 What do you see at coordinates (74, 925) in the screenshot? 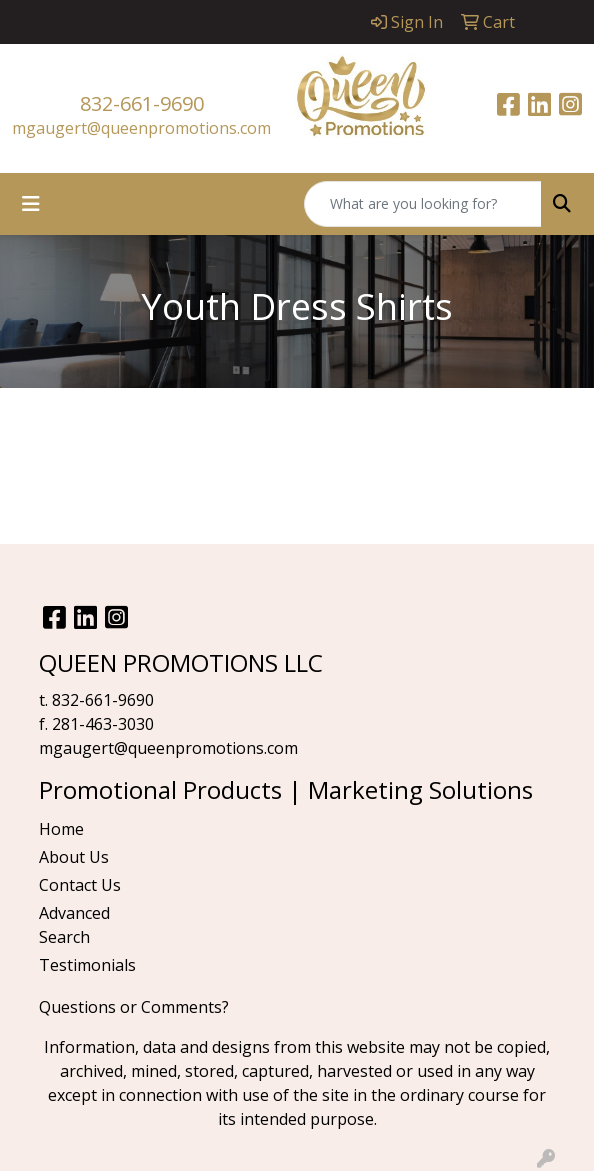
I see `Advanced Search` at bounding box center [74, 925].